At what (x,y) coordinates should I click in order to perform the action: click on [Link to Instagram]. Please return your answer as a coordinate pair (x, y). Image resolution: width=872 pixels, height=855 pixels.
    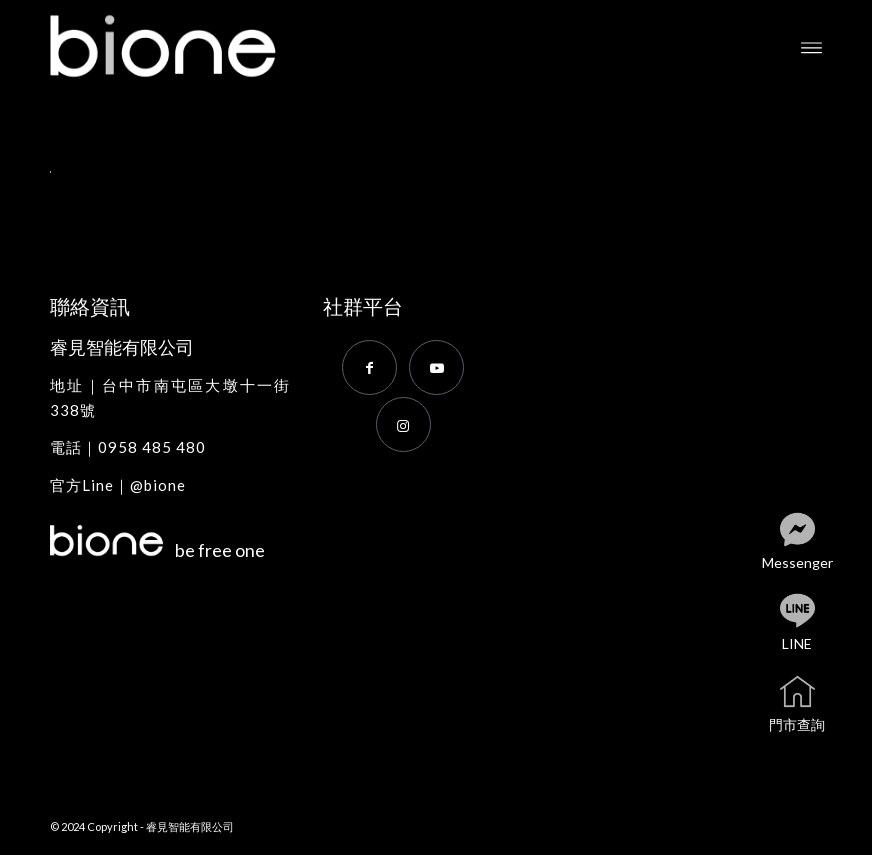
    Looking at the image, I should click on (403, 424).